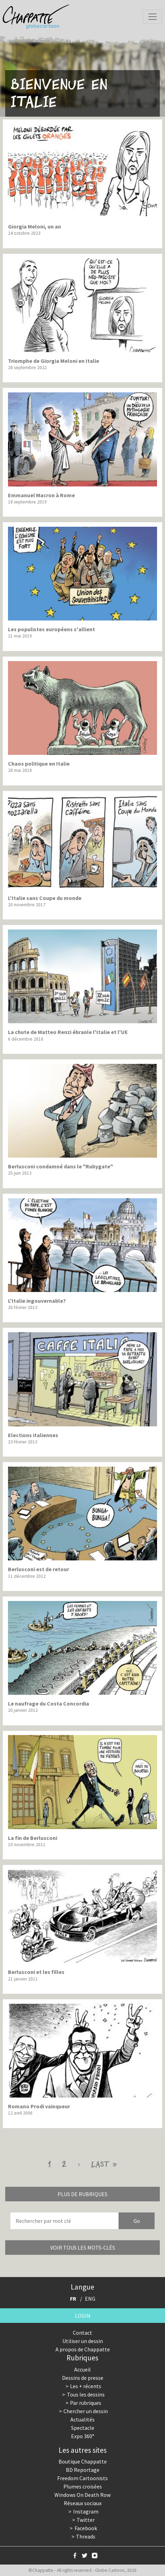 This screenshot has width=165, height=2576. I want to click on Plumes croisées, so click(82, 2486).